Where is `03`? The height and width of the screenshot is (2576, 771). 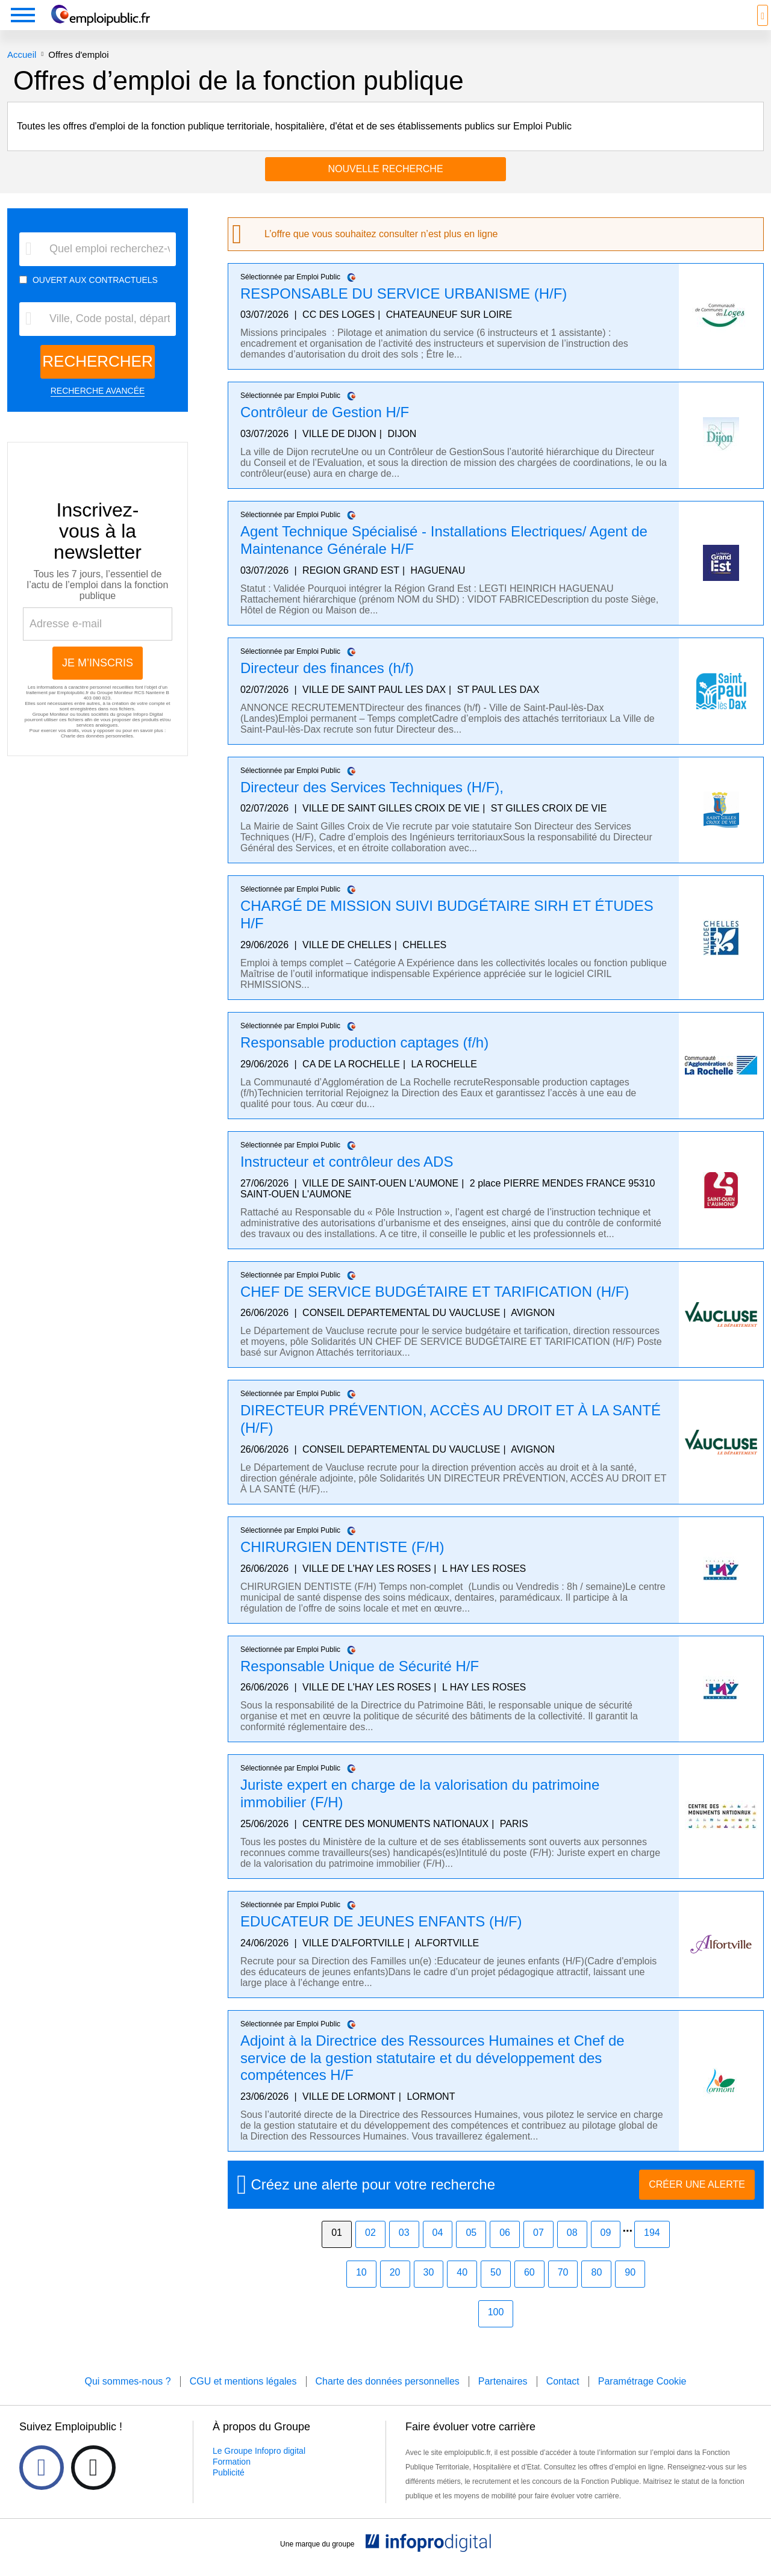
03 is located at coordinates (404, 2250).